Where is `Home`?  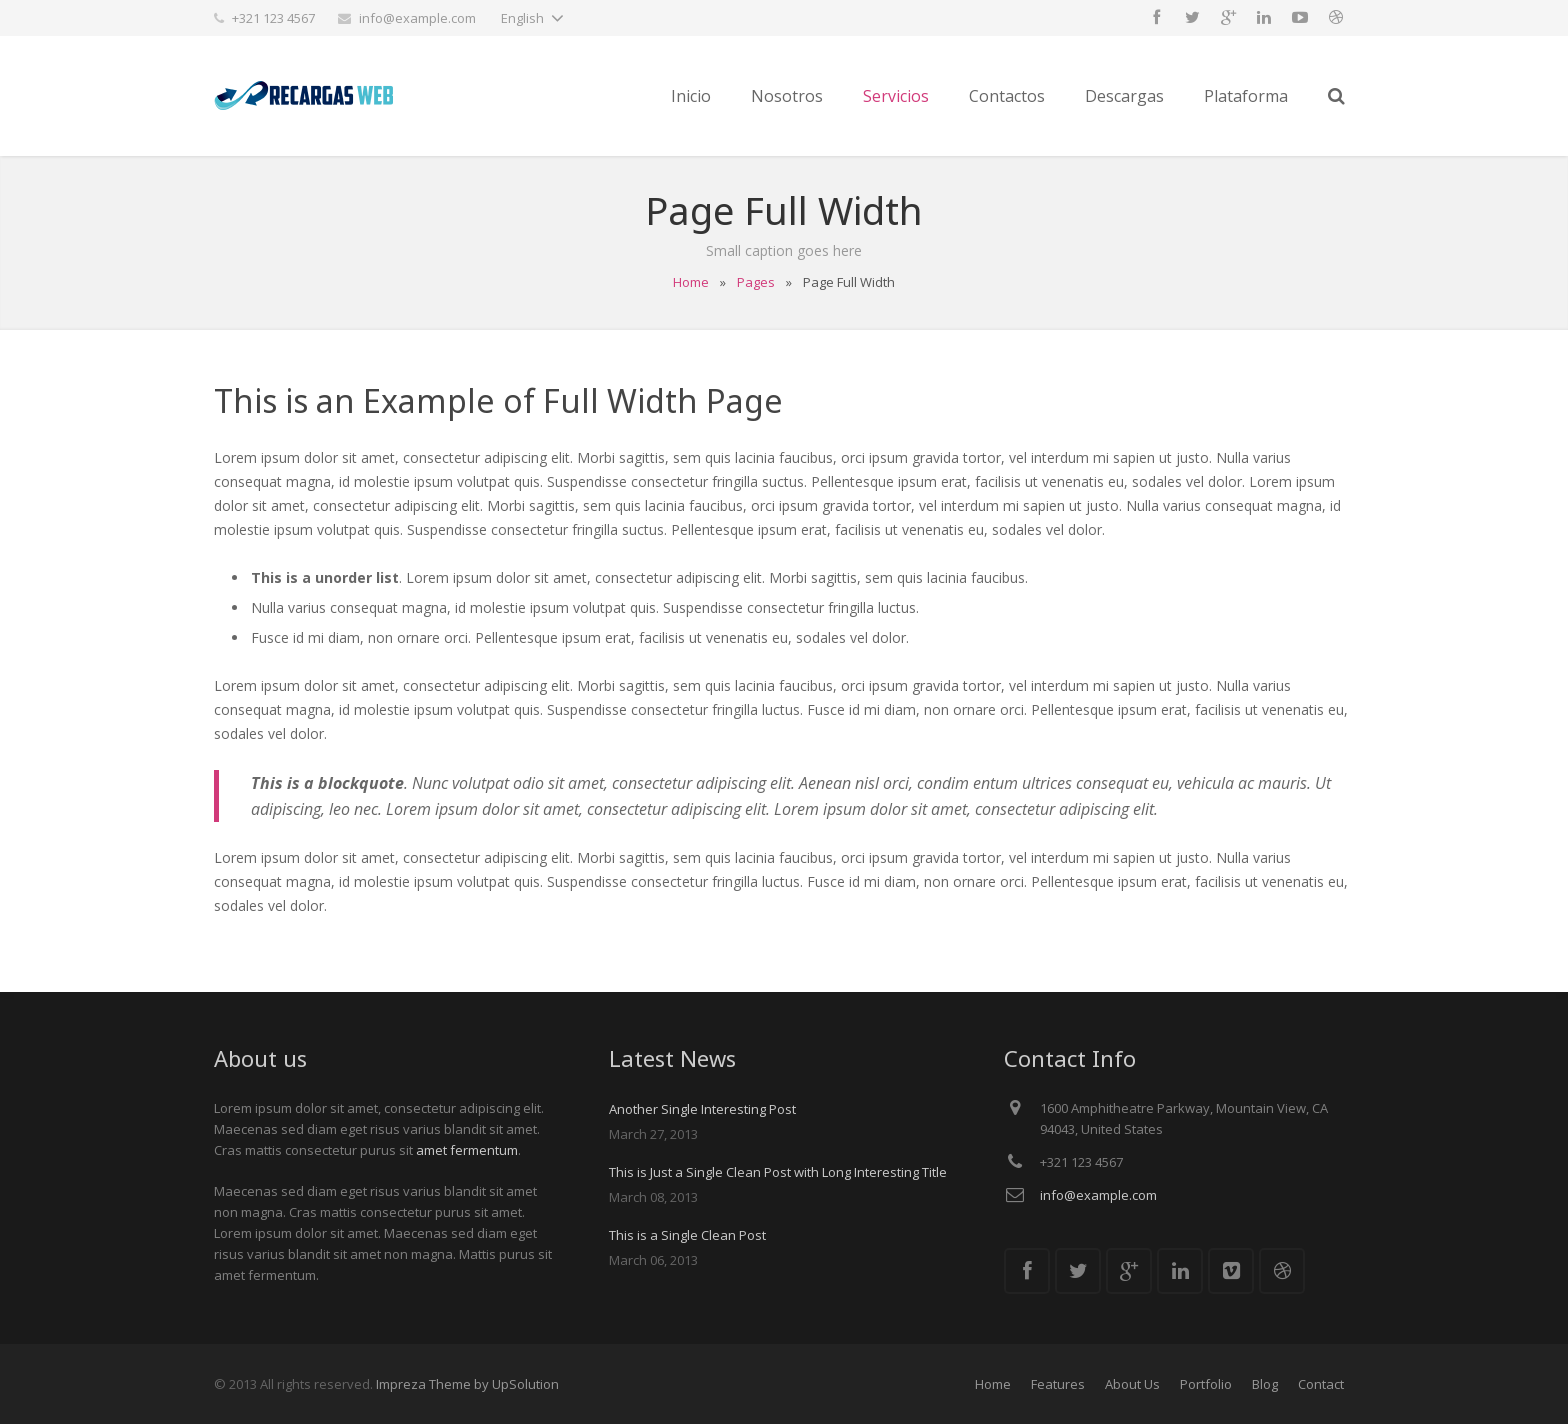 Home is located at coordinates (691, 282).